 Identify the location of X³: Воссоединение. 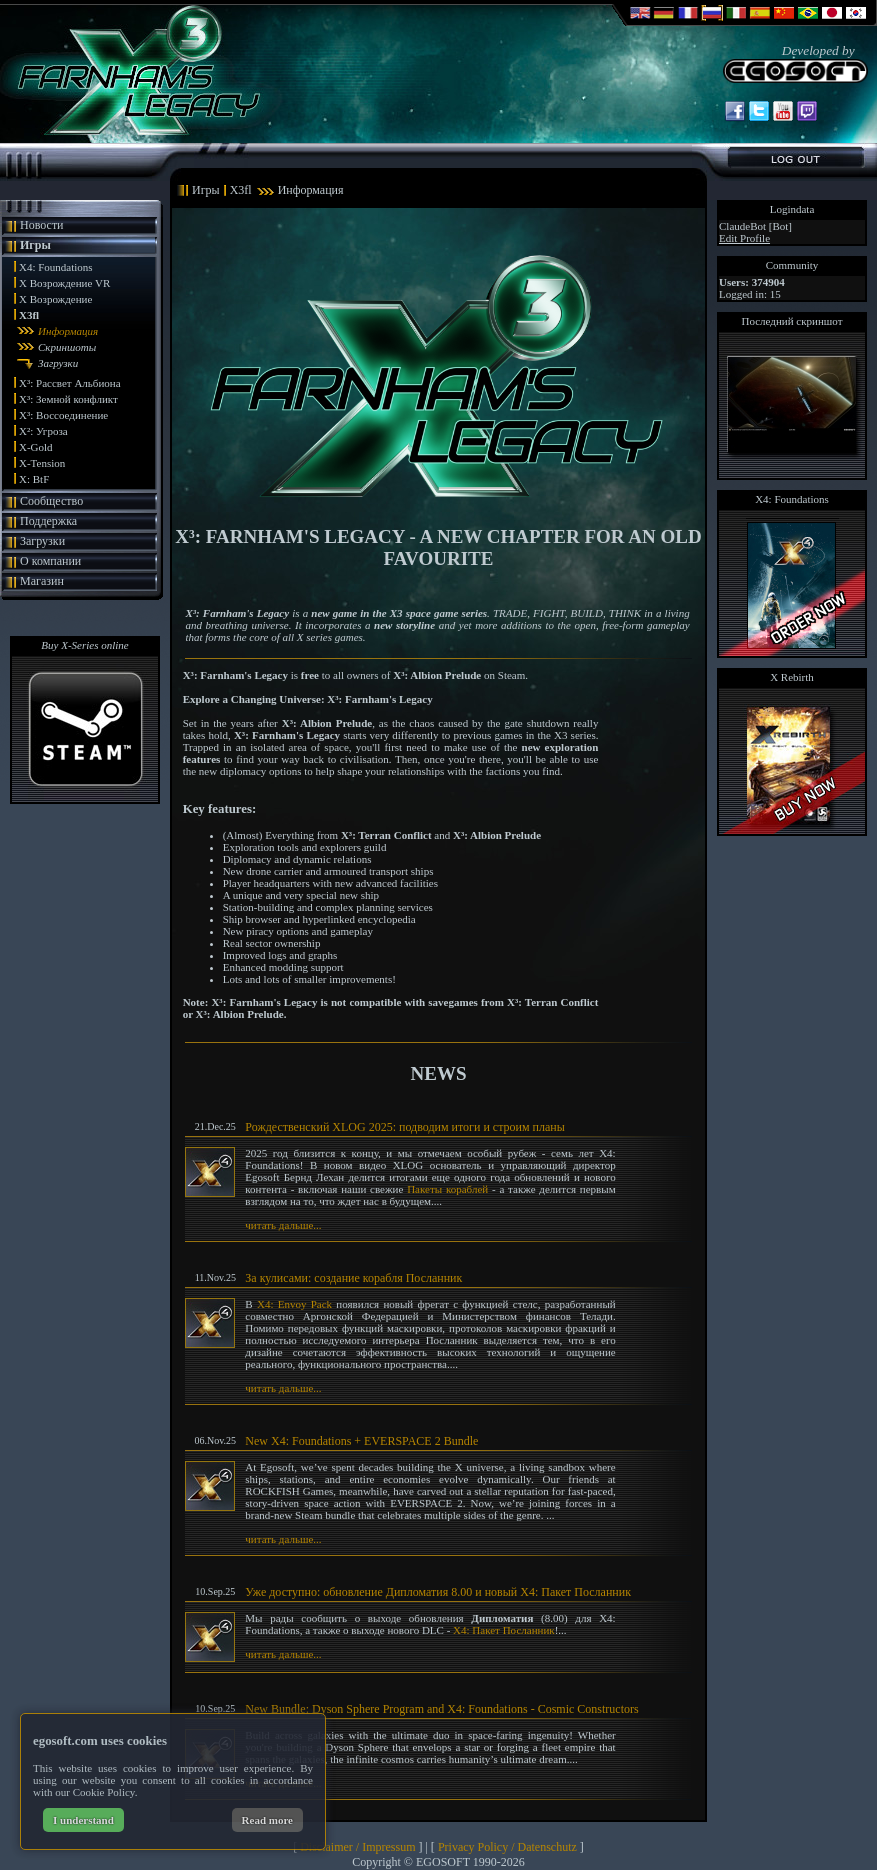
(63, 415).